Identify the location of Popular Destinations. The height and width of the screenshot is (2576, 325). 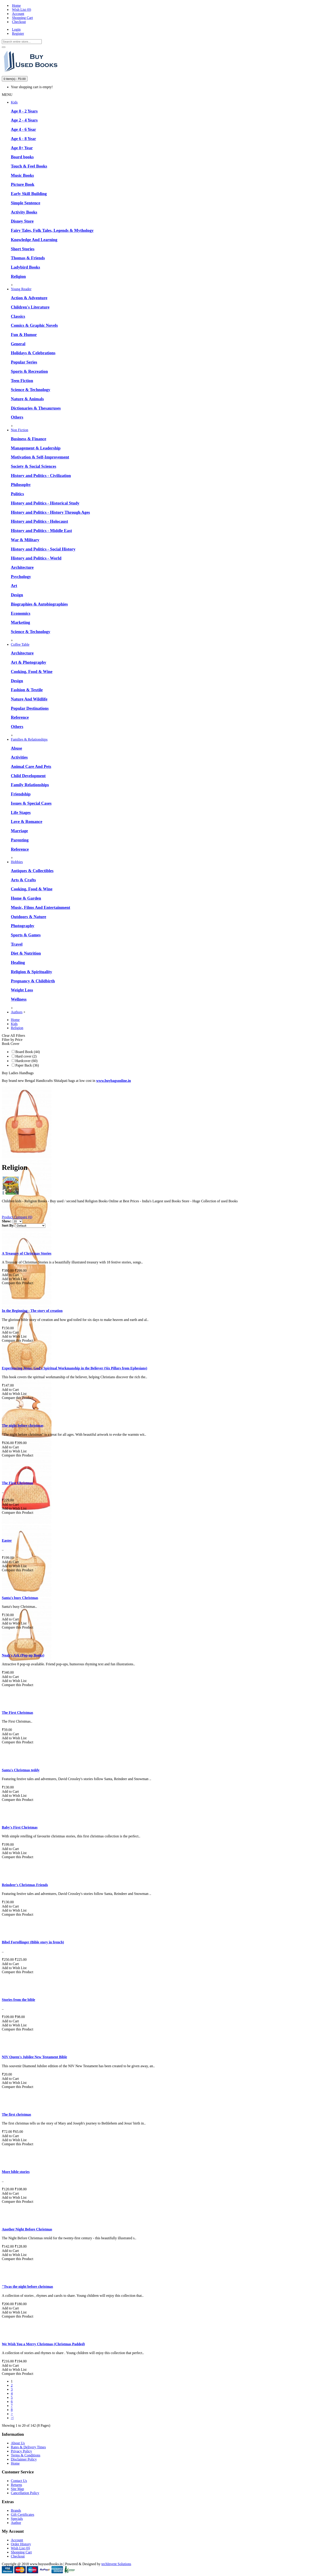
(30, 708).